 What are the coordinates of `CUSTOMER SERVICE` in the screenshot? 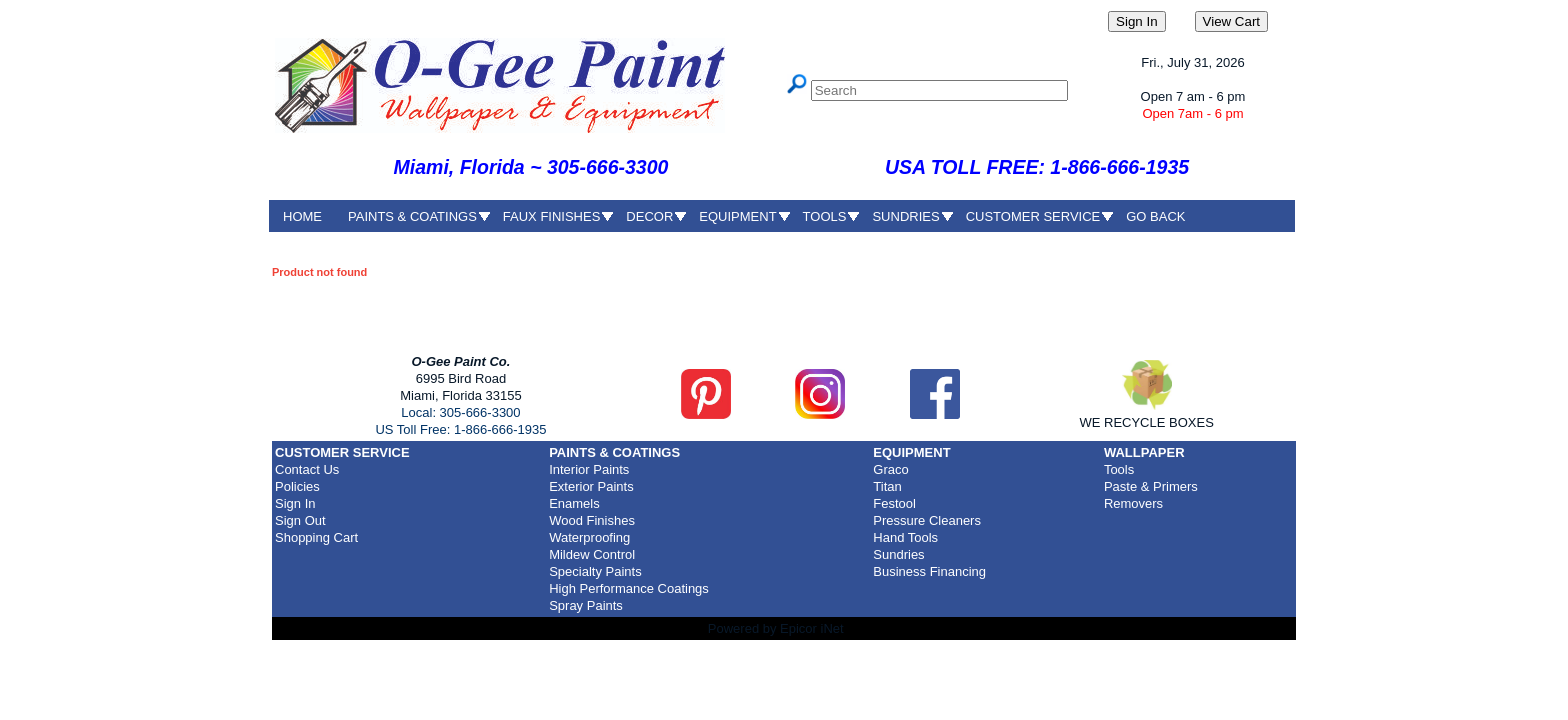 It's located at (1033, 216).